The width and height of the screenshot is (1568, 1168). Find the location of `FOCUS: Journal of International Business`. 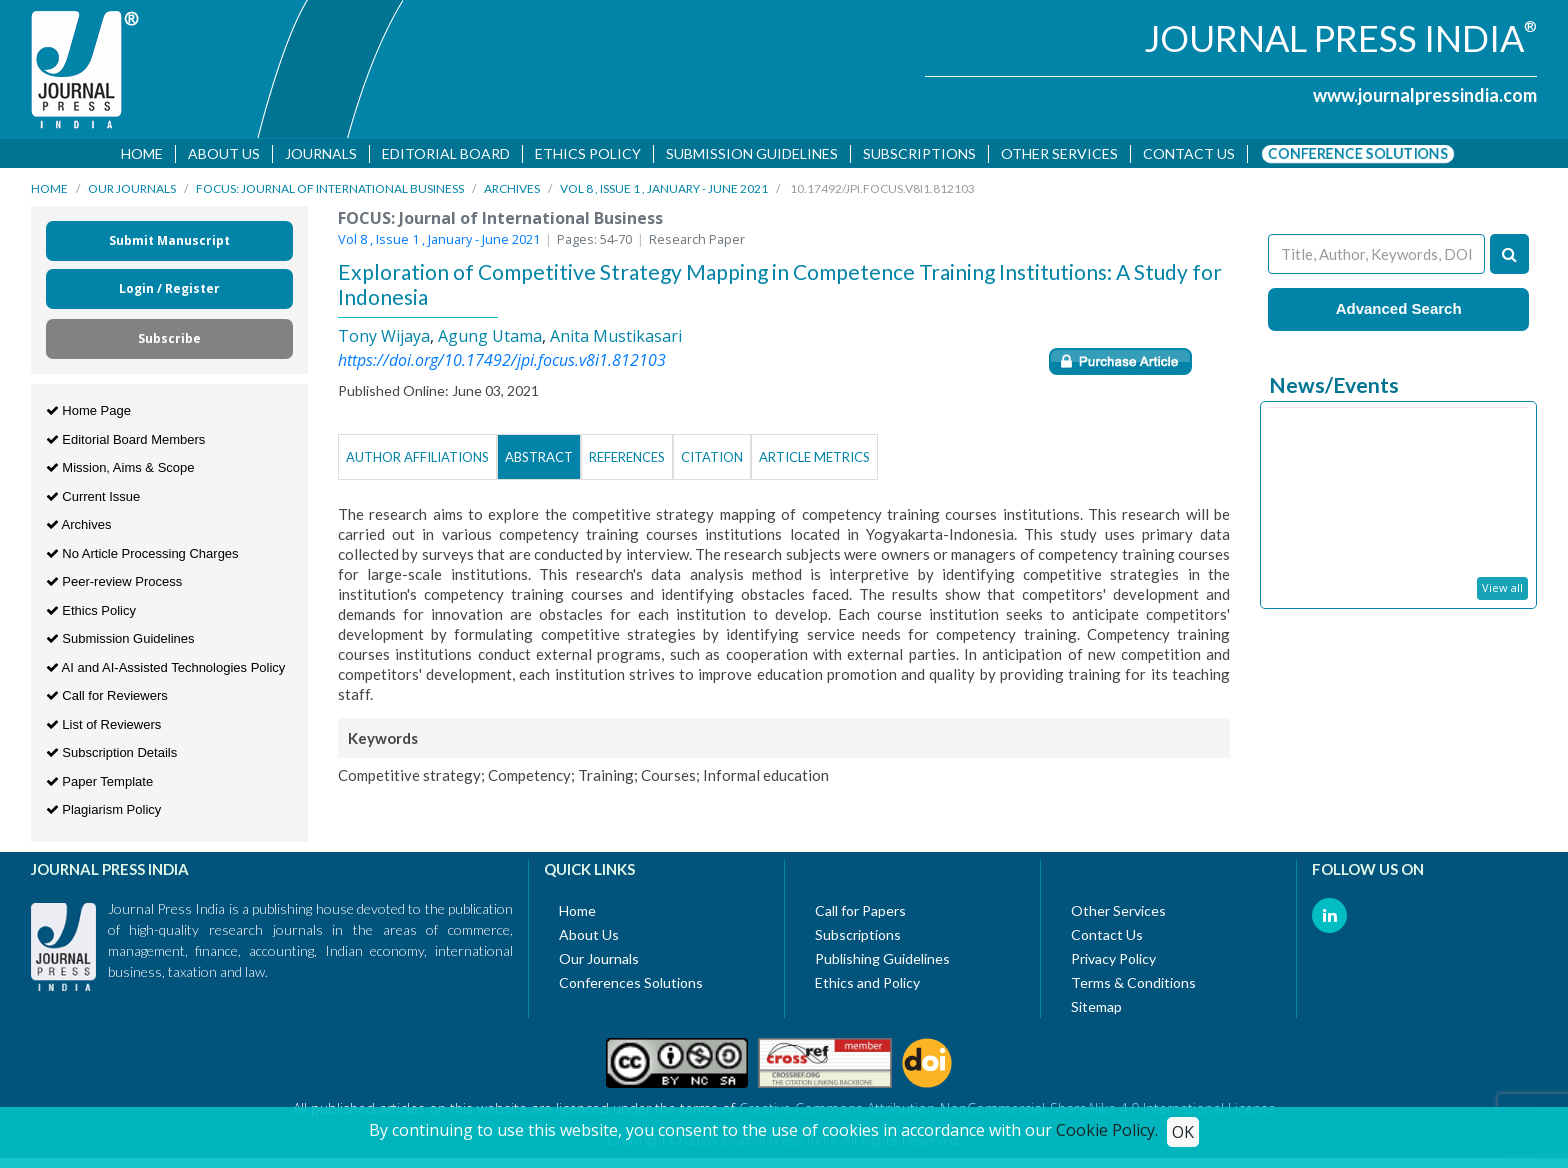

FOCUS: Journal of International Business is located at coordinates (330, 192).